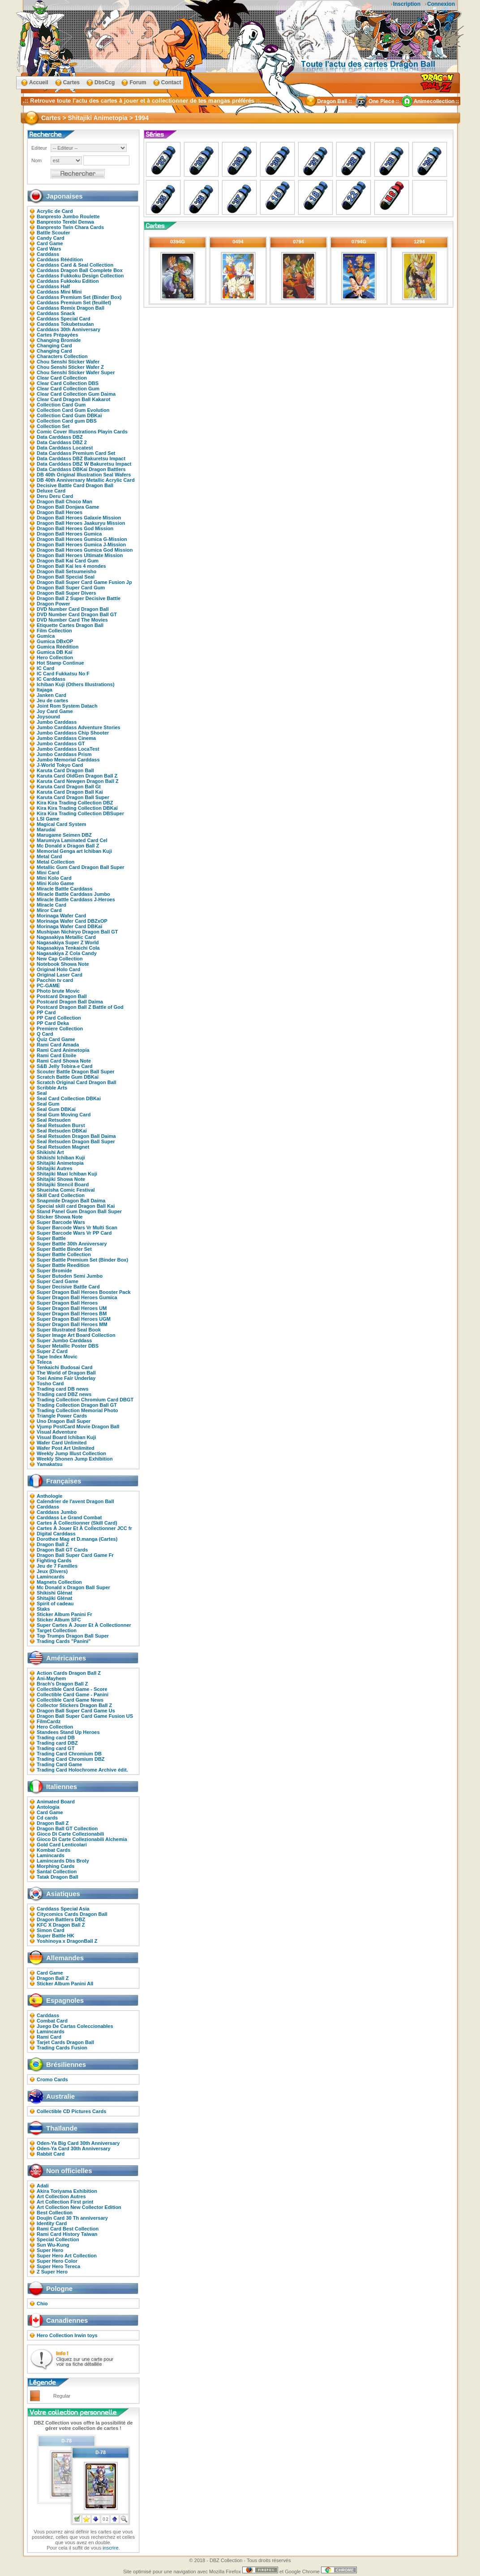  What do you see at coordinates (69, 1517) in the screenshot?
I see `Carddass Le Grand Combat` at bounding box center [69, 1517].